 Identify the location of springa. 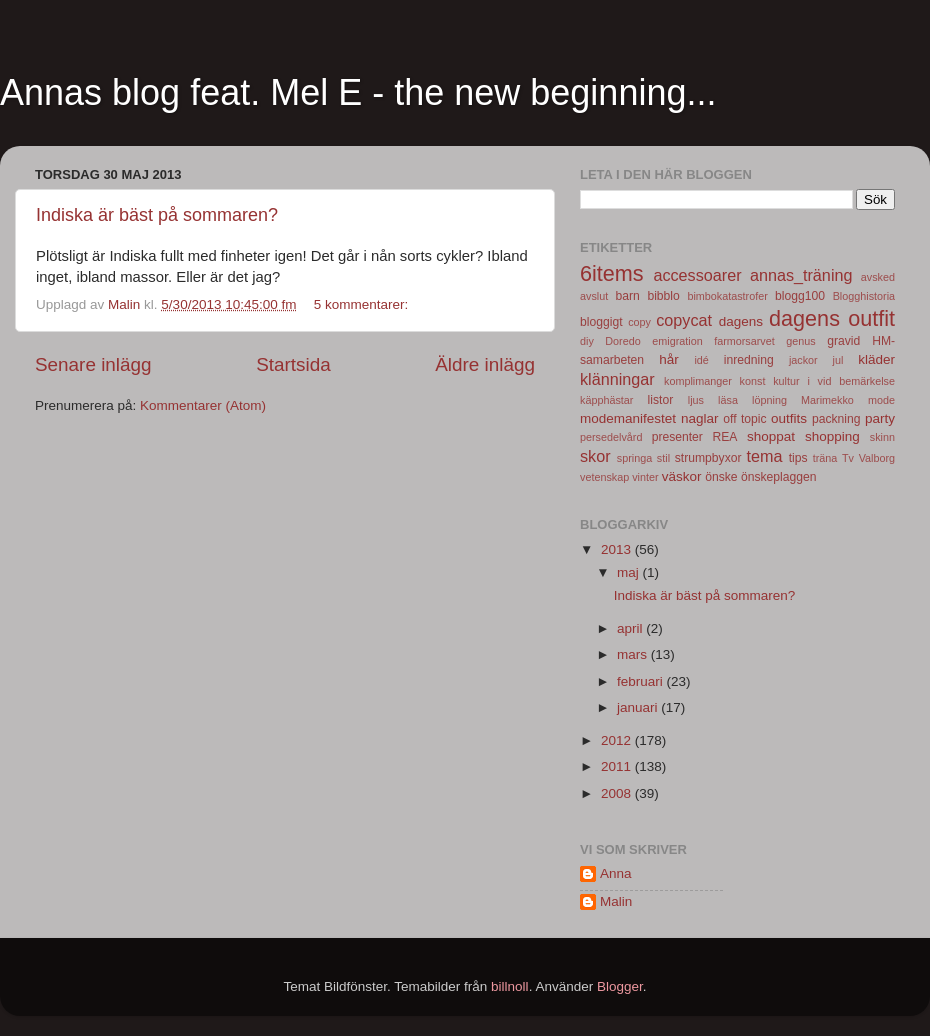
(634, 458).